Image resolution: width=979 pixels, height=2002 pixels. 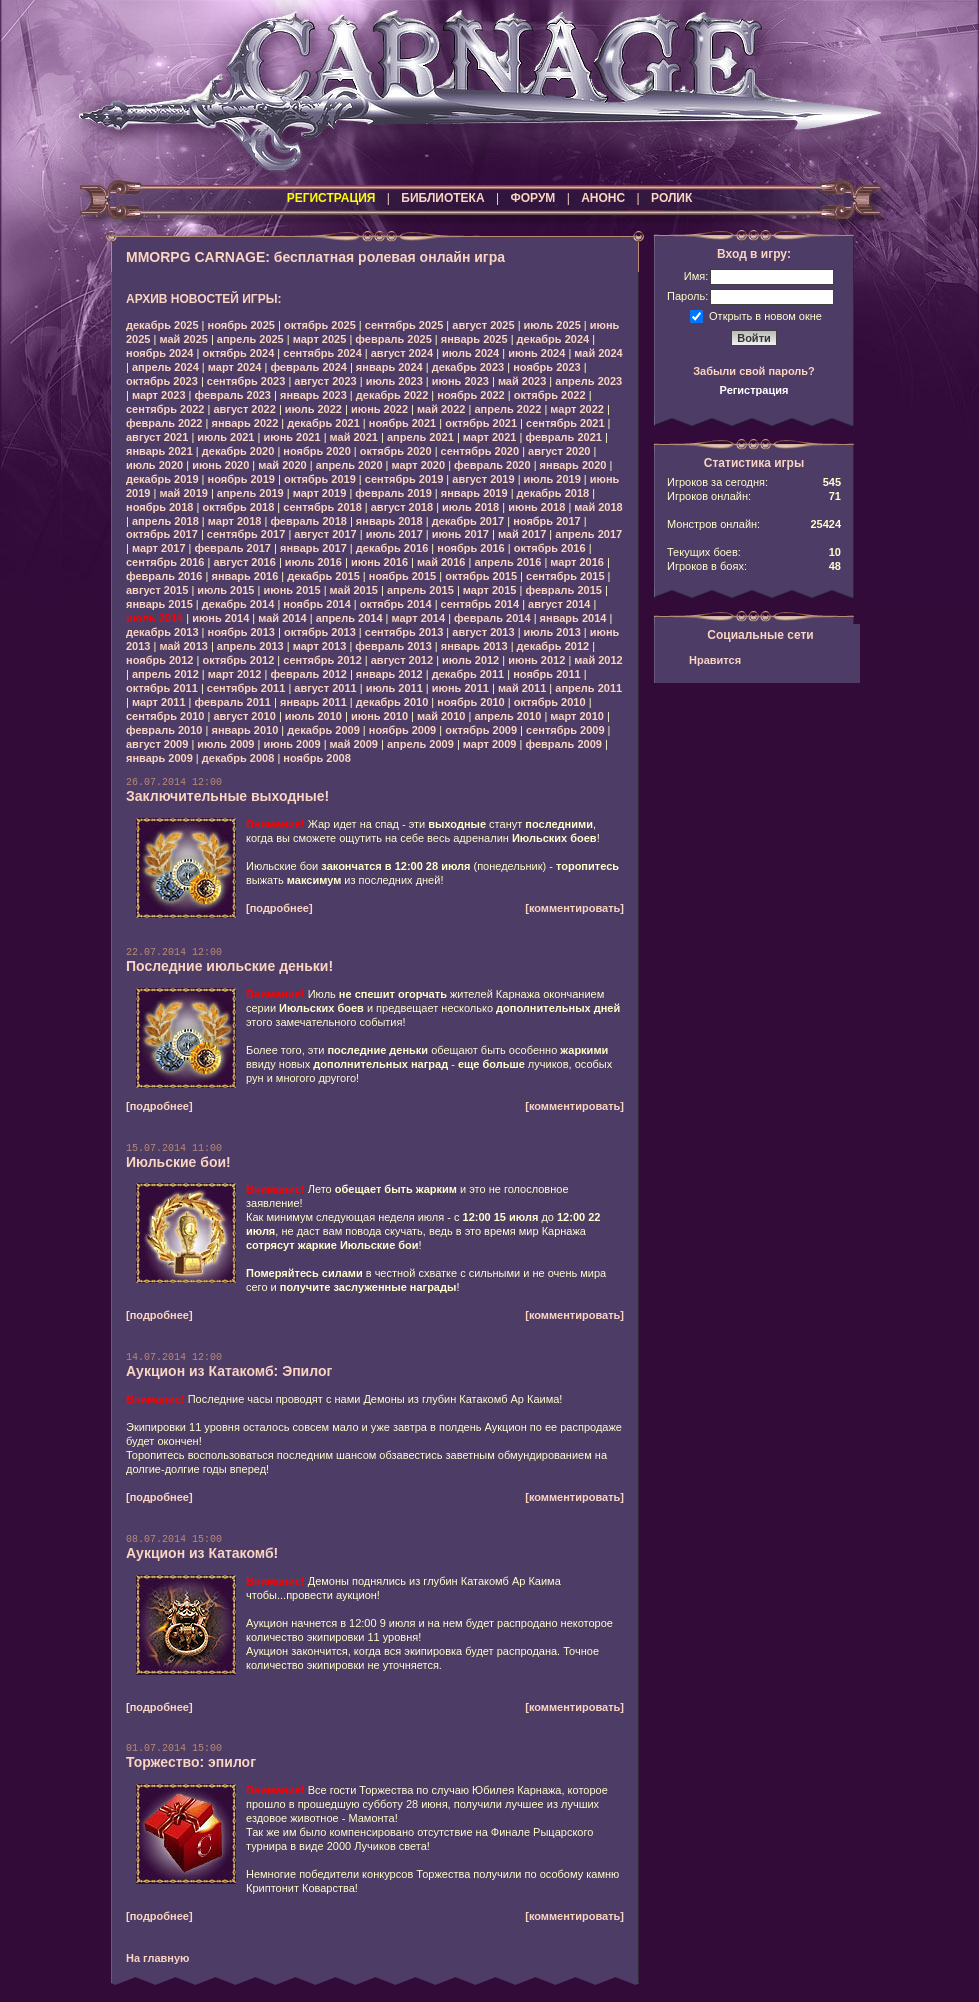 I want to click on январь 2021, so click(x=159, y=451).